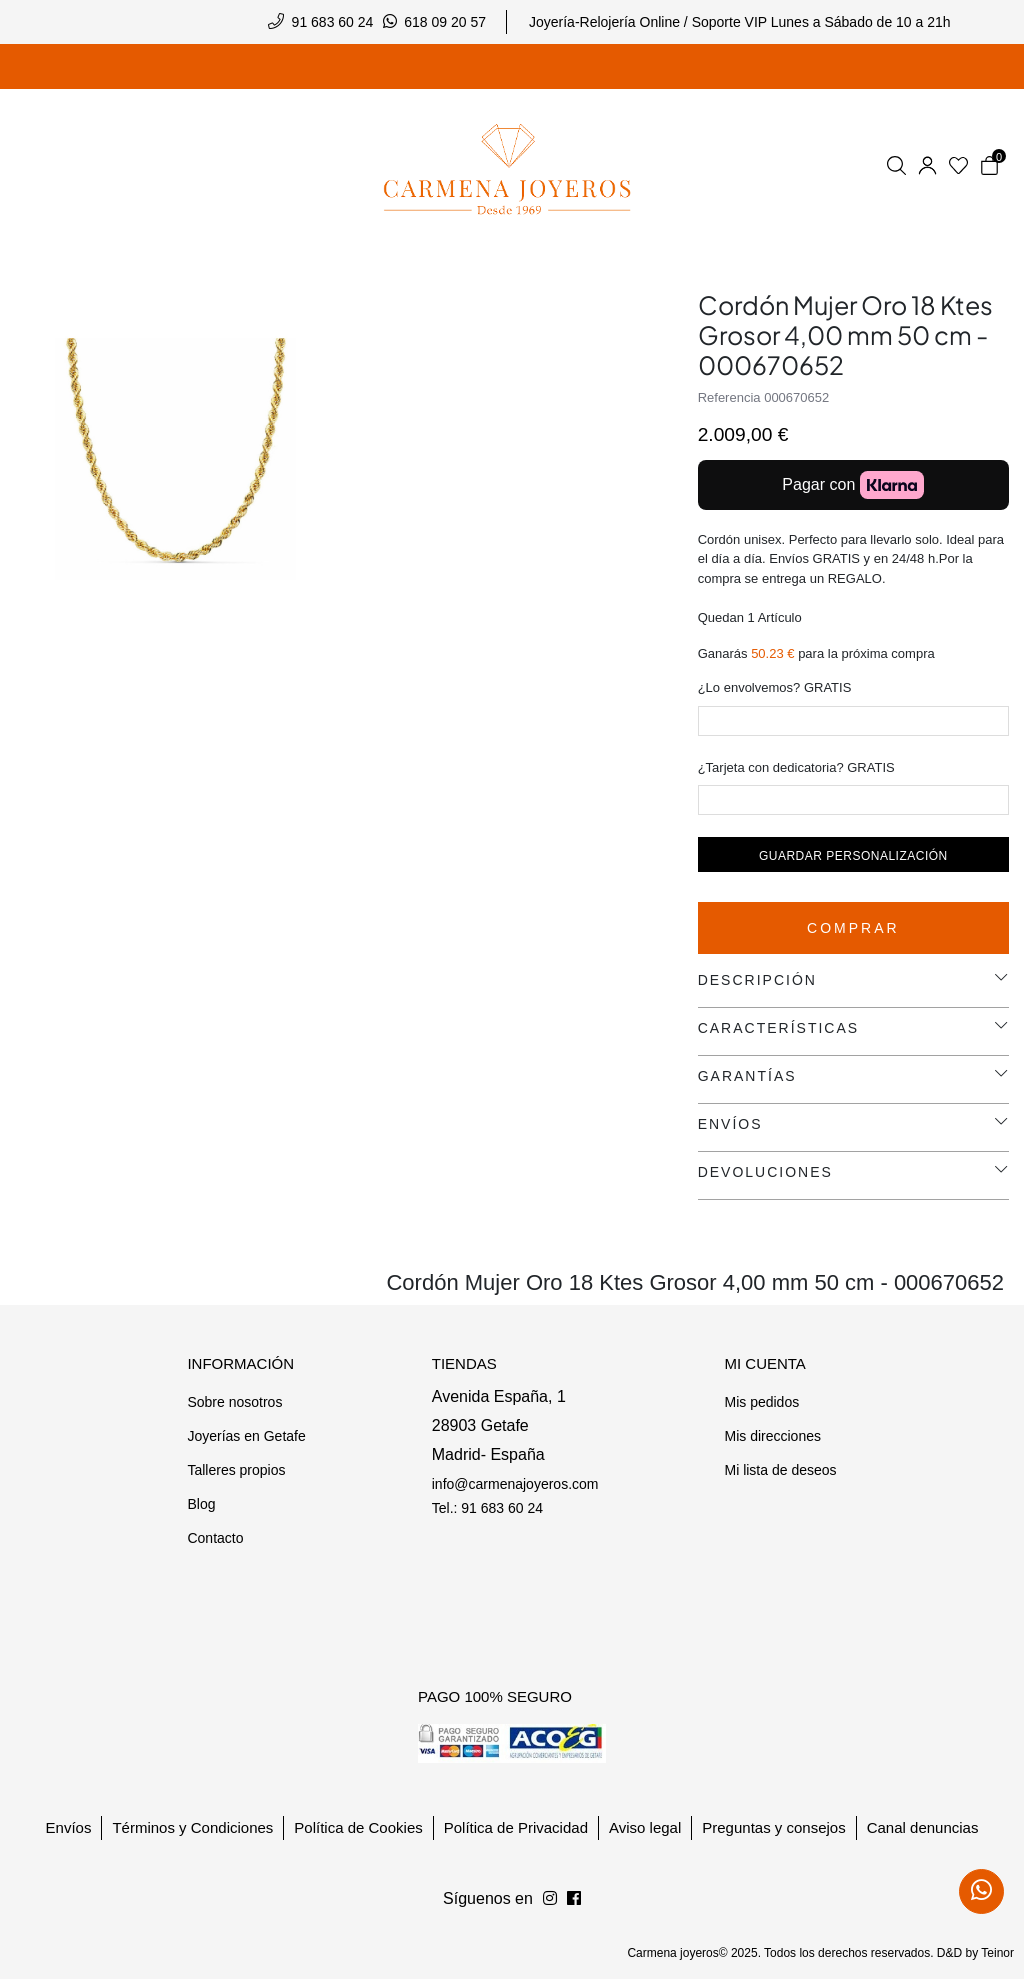 The width and height of the screenshot is (1024, 1979). Describe the element at coordinates (246, 1436) in the screenshot. I see `Joyerías en Getafe` at that location.